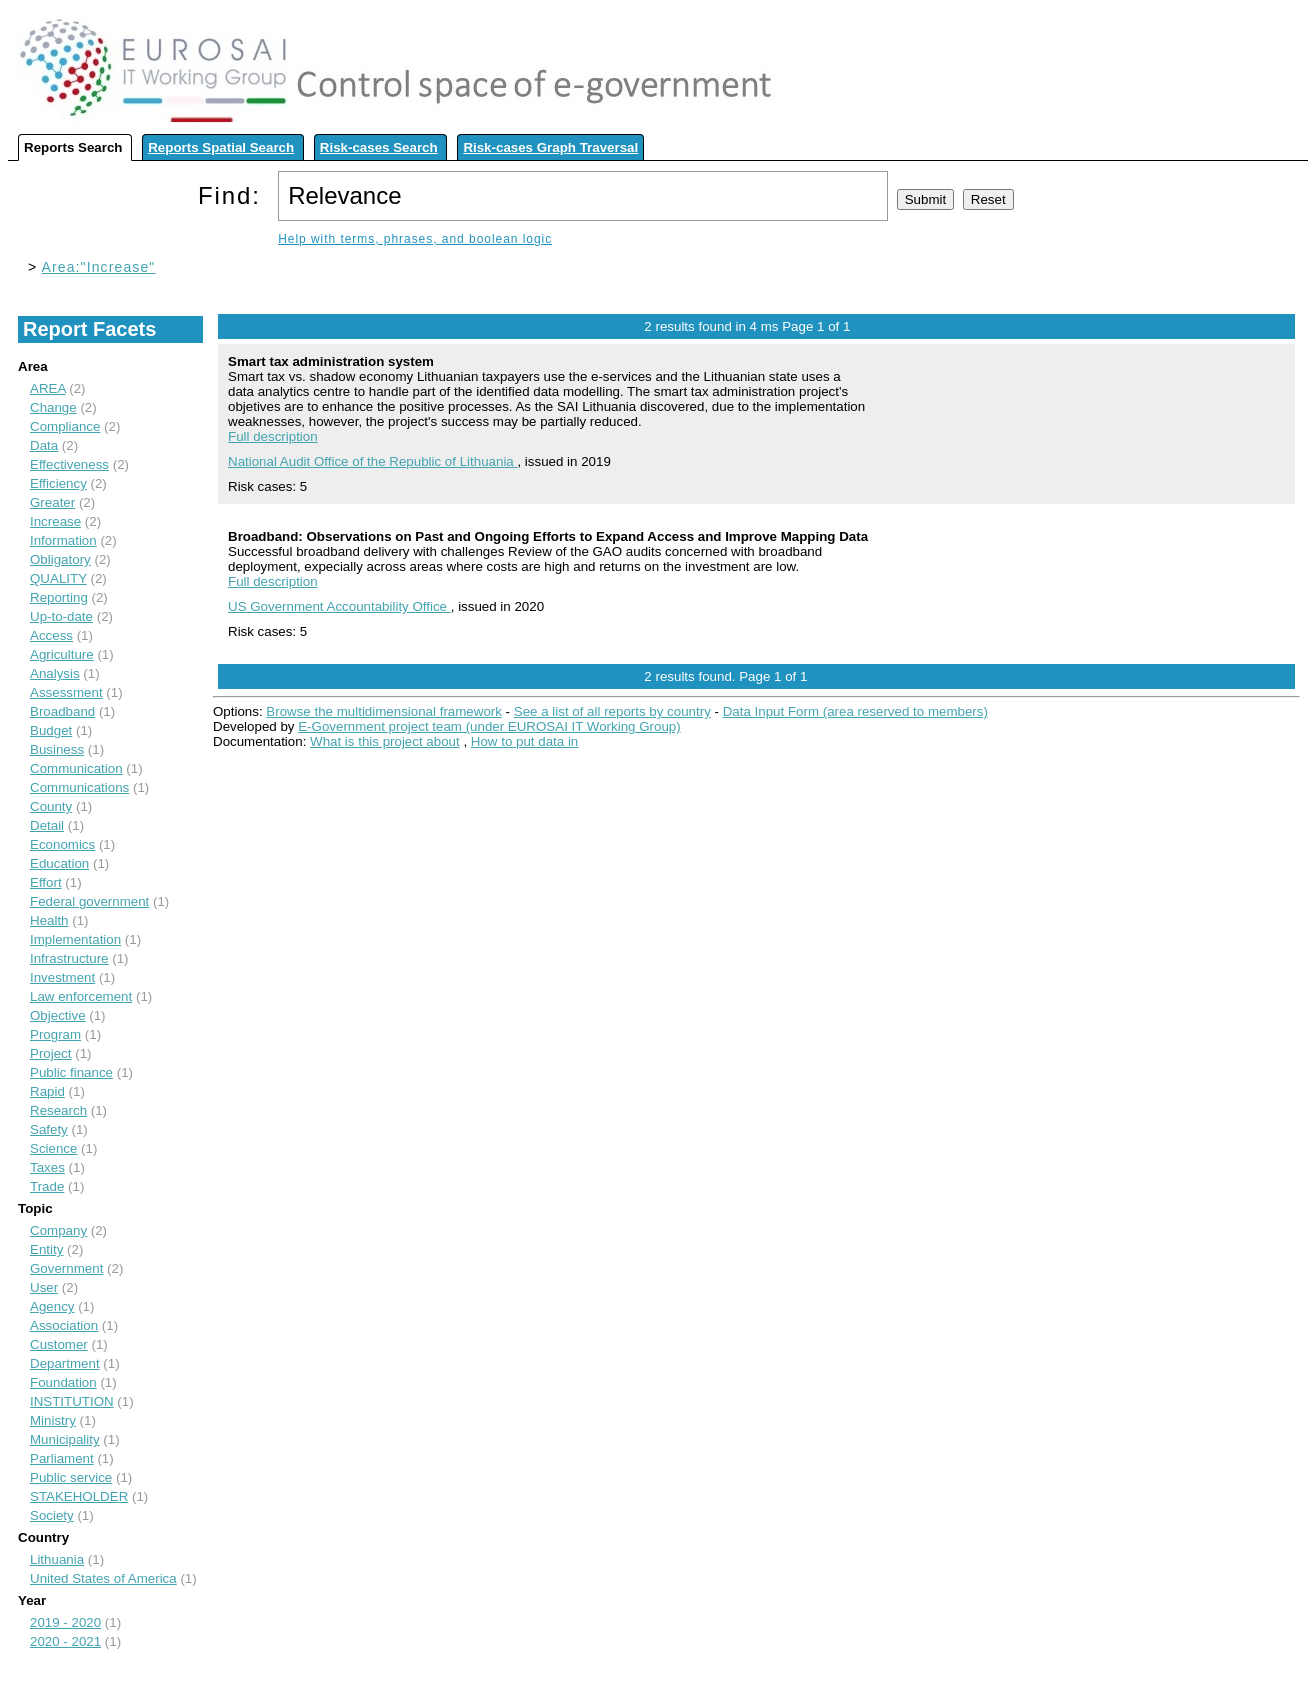 This screenshot has height=1686, width=1308. What do you see at coordinates (66, 1268) in the screenshot?
I see `Government` at bounding box center [66, 1268].